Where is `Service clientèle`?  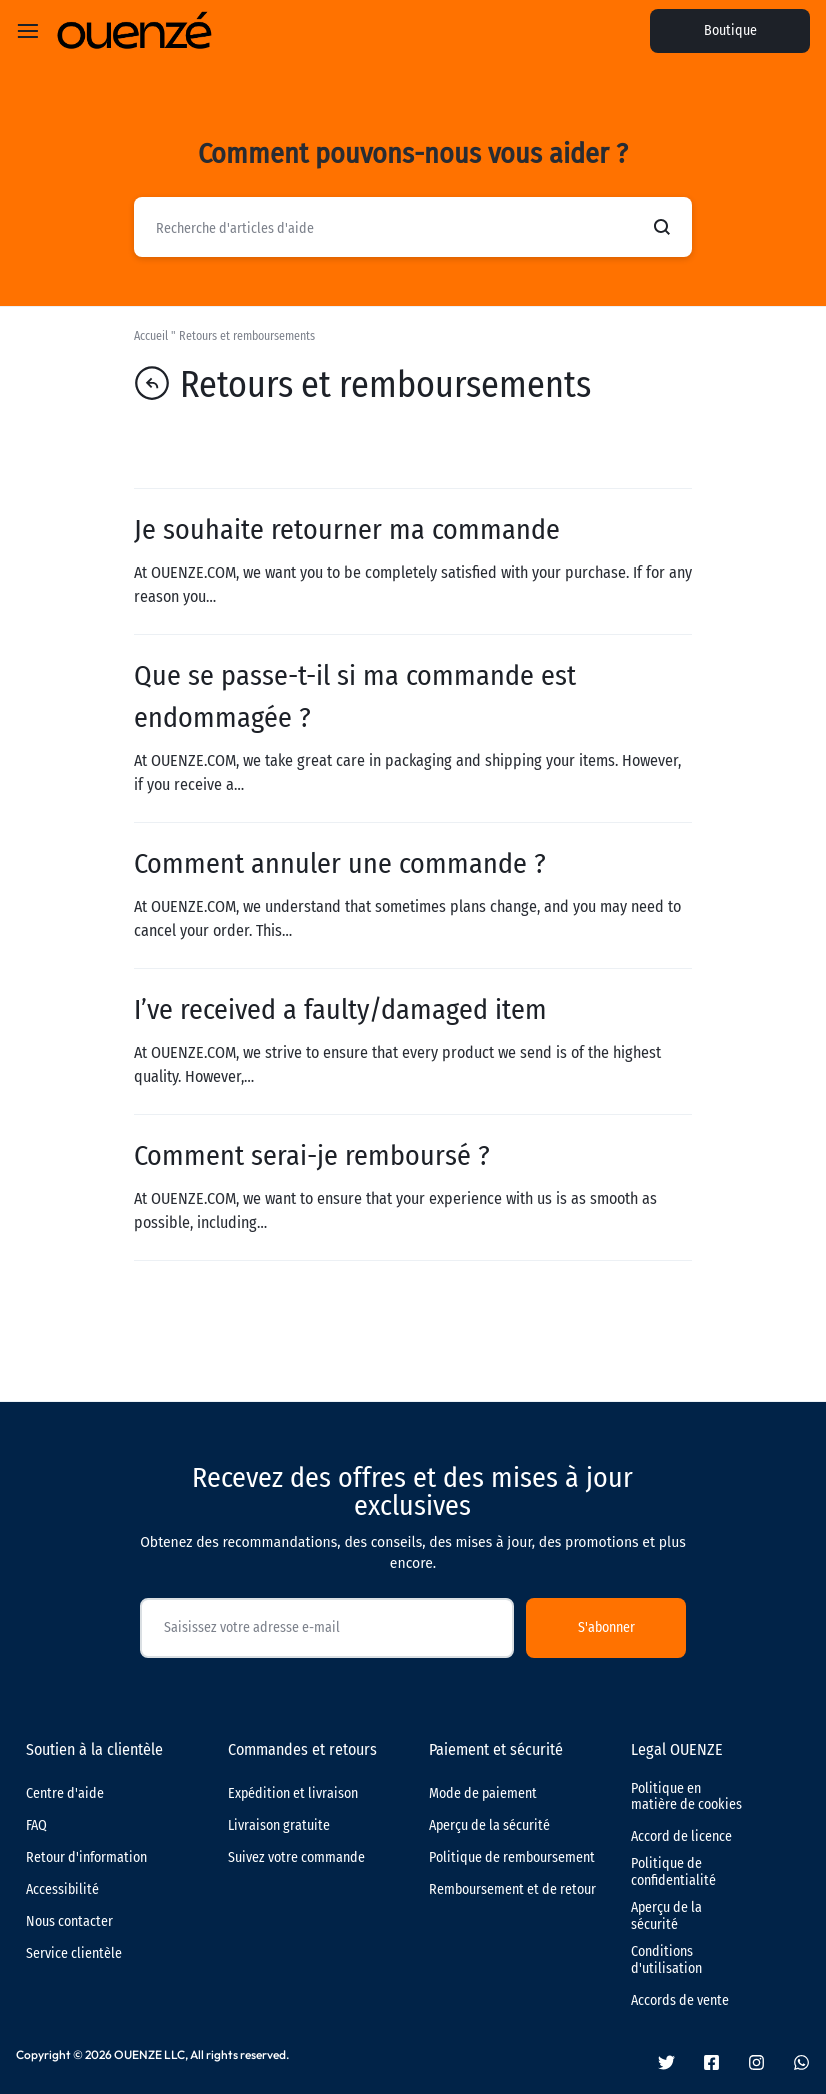
Service clientèle is located at coordinates (74, 1954).